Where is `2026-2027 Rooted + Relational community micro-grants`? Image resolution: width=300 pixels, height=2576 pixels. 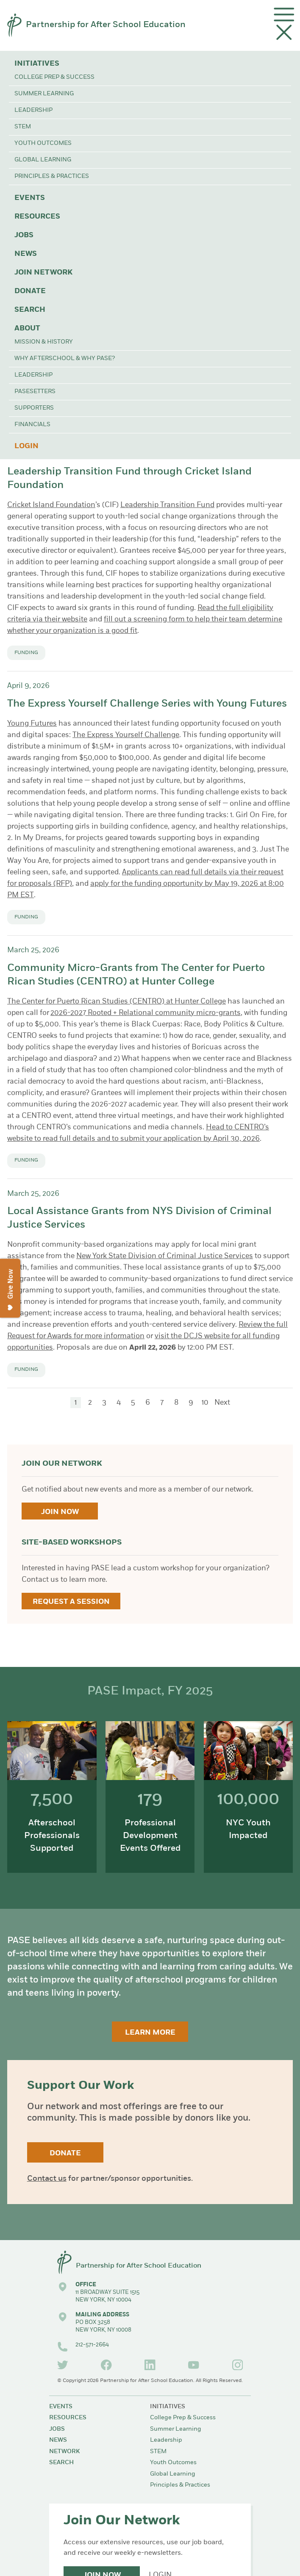 2026-2027 Rooted + Relational community micro-grants is located at coordinates (145, 1013).